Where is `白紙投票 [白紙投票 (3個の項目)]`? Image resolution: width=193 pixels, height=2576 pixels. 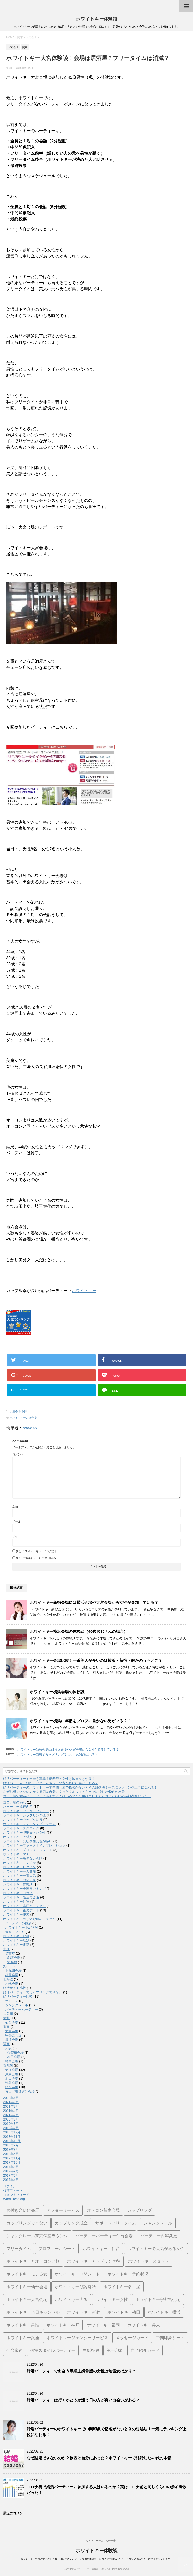 白紙投票 [白紙投票 (3個の項目)] is located at coordinates (91, 2350).